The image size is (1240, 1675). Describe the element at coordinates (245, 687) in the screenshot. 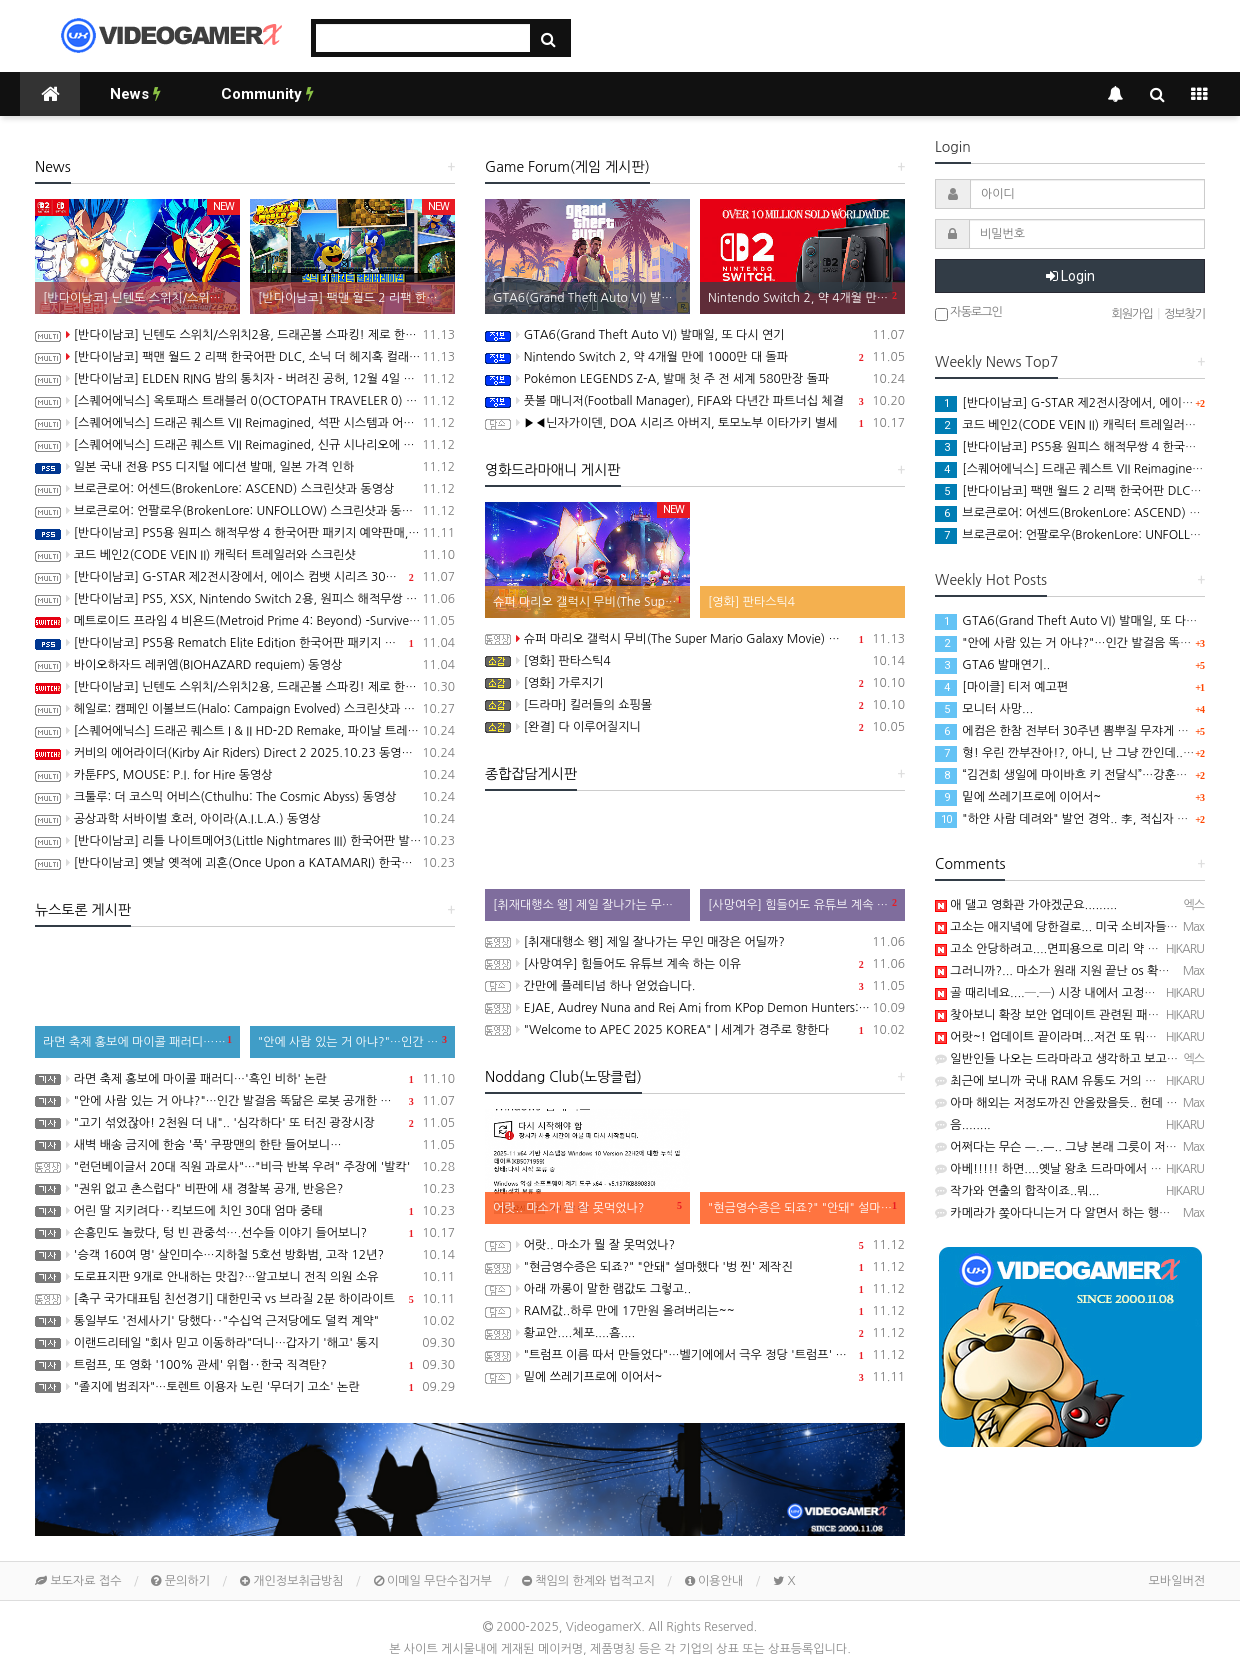

I see `[반다이남코] 닌텐도 스위치/스위치2용, 드래곤볼 스파킹! 제로 한국어판 패키지 예약 판매 개시` at that location.